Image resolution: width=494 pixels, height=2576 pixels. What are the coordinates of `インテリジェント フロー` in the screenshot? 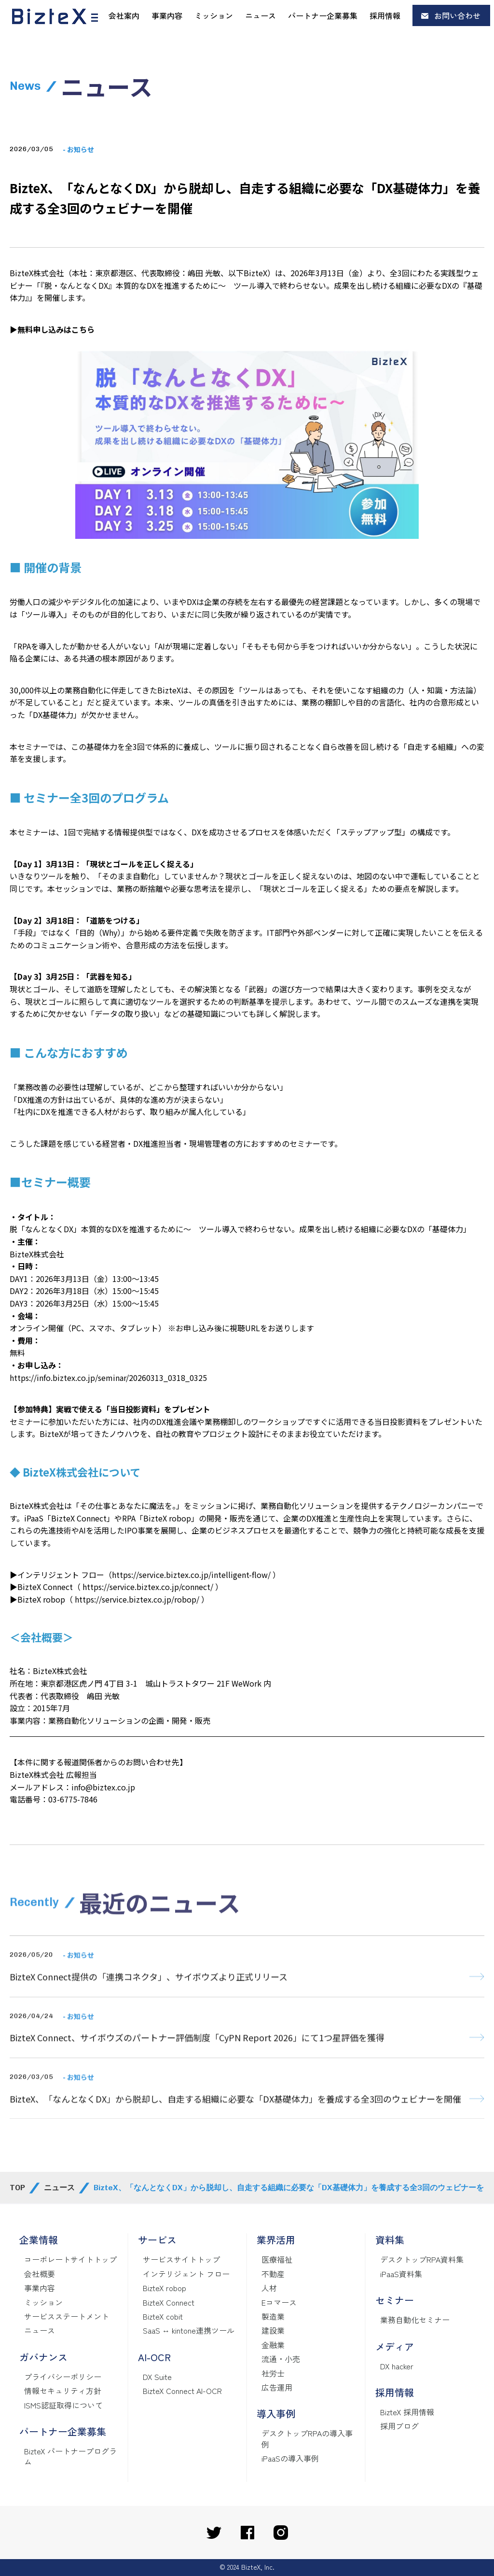 It's located at (186, 2274).